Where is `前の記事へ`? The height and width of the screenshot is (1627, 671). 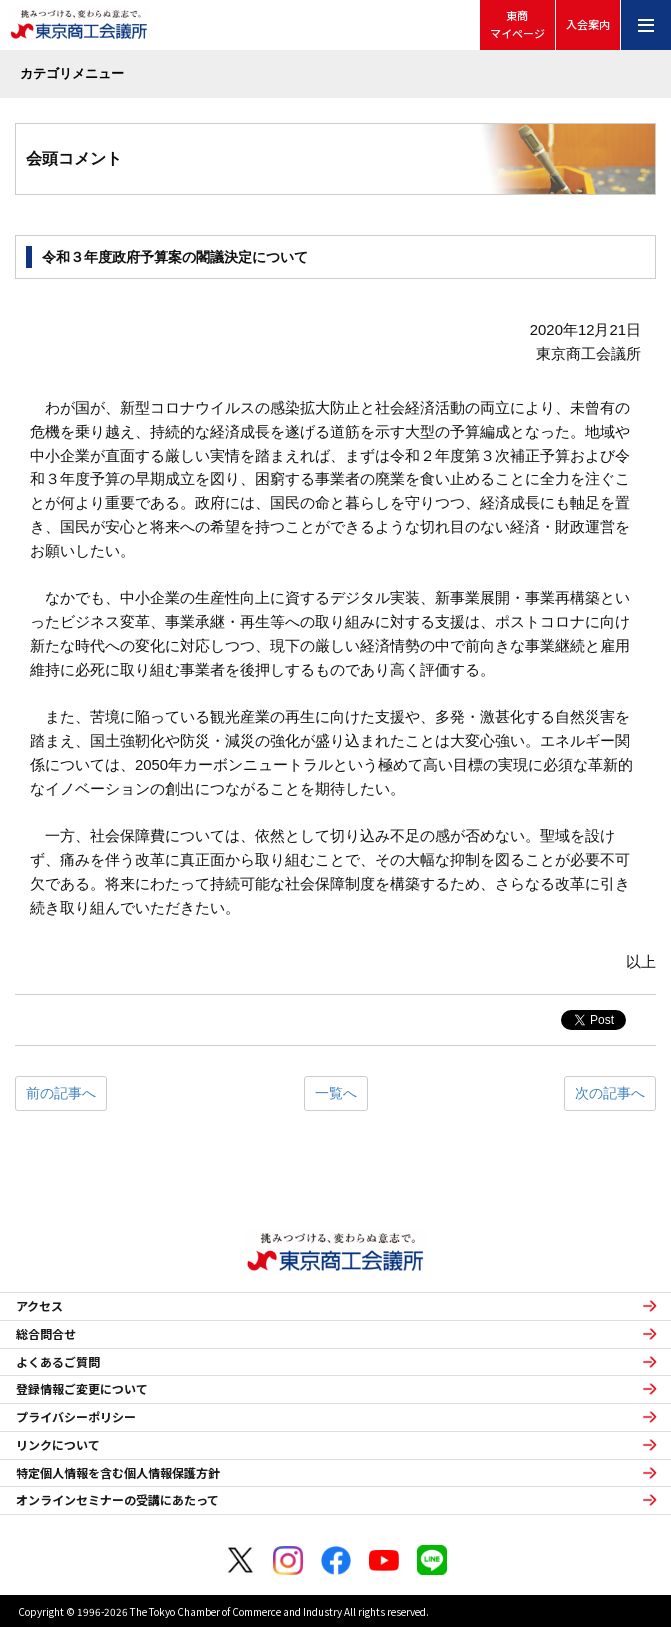 前の記事へ is located at coordinates (61, 1093).